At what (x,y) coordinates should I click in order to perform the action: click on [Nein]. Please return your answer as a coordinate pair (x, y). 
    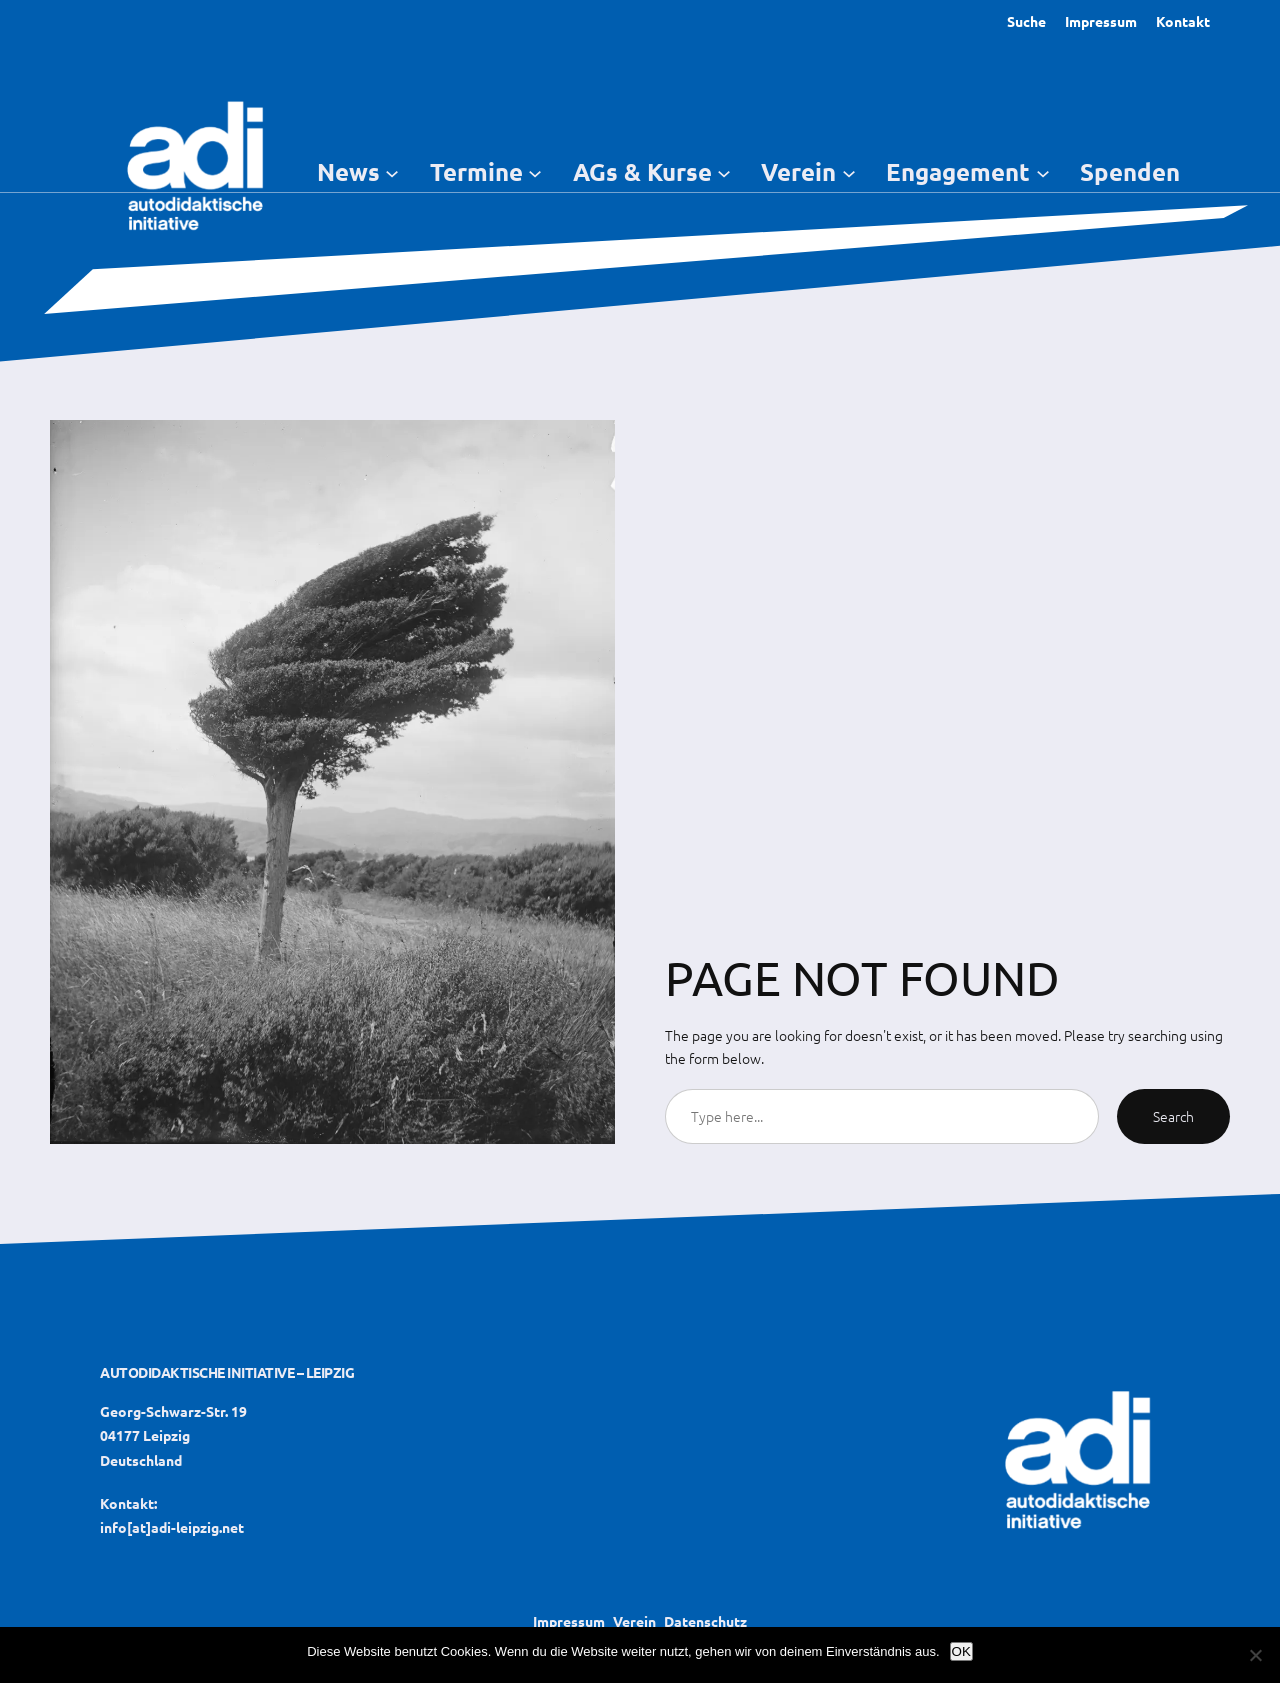
    Looking at the image, I should click on (1255, 1655).